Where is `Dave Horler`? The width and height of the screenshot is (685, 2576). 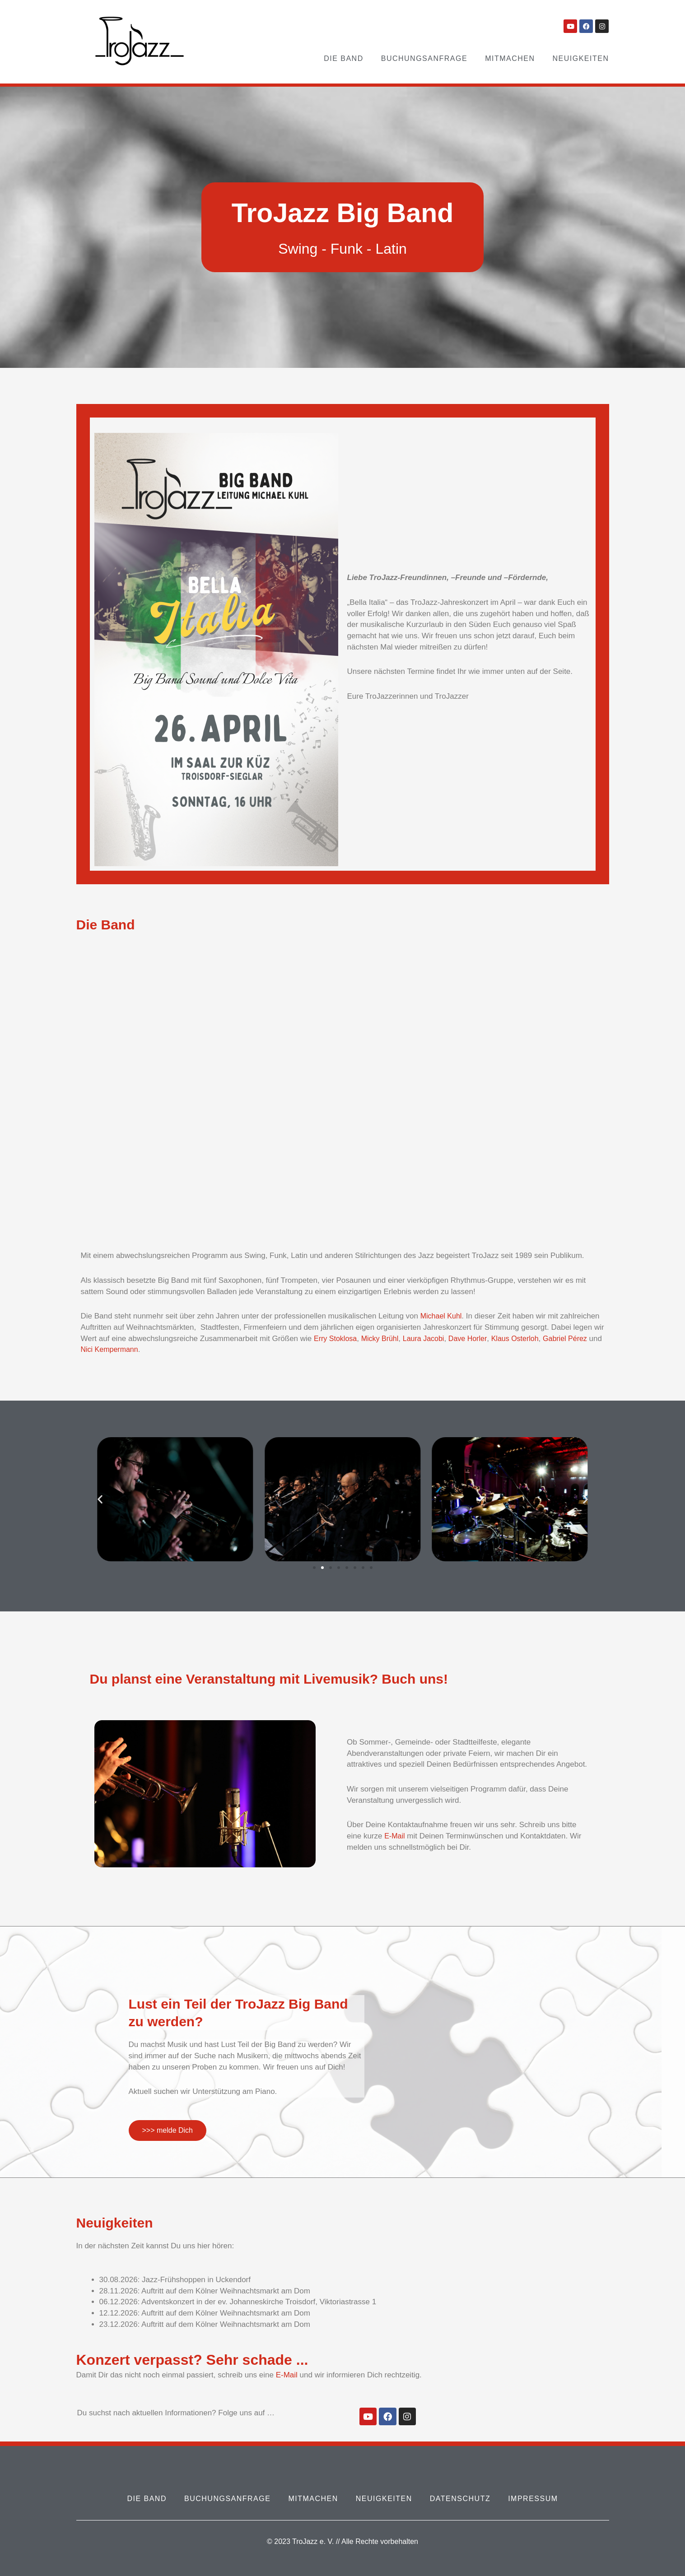
Dave Horler is located at coordinates (476, 1338).